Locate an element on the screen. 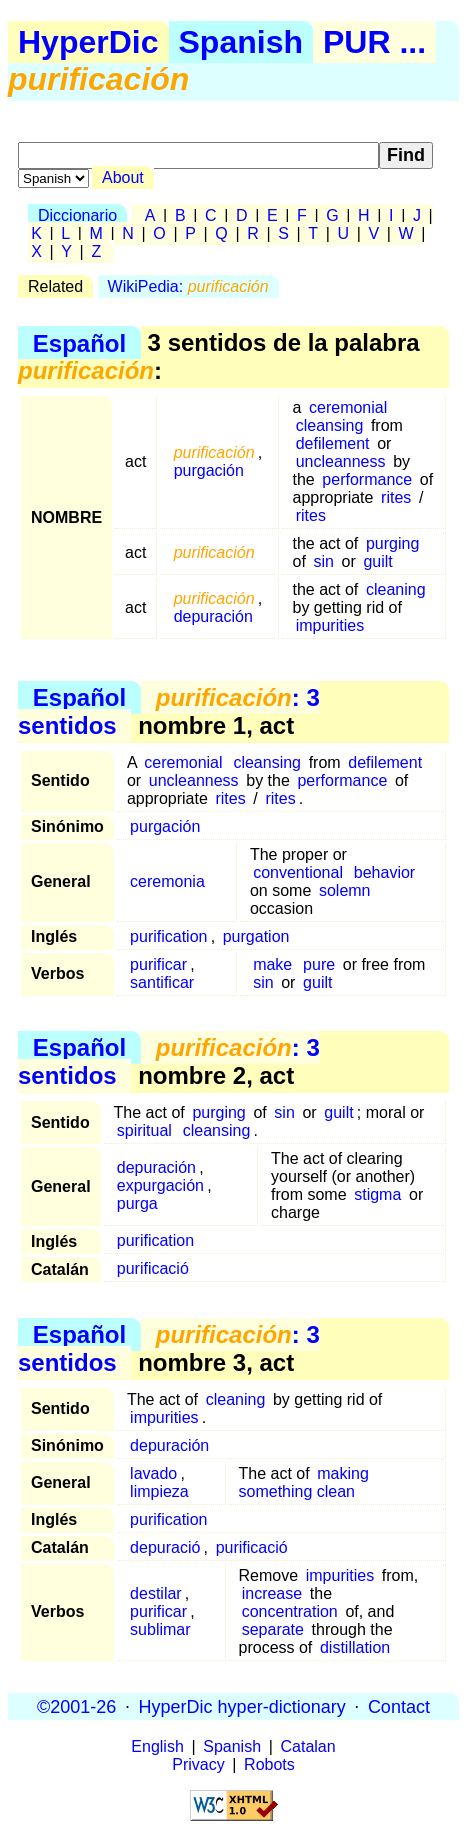 The image size is (467, 1841). pure is located at coordinates (319, 964).